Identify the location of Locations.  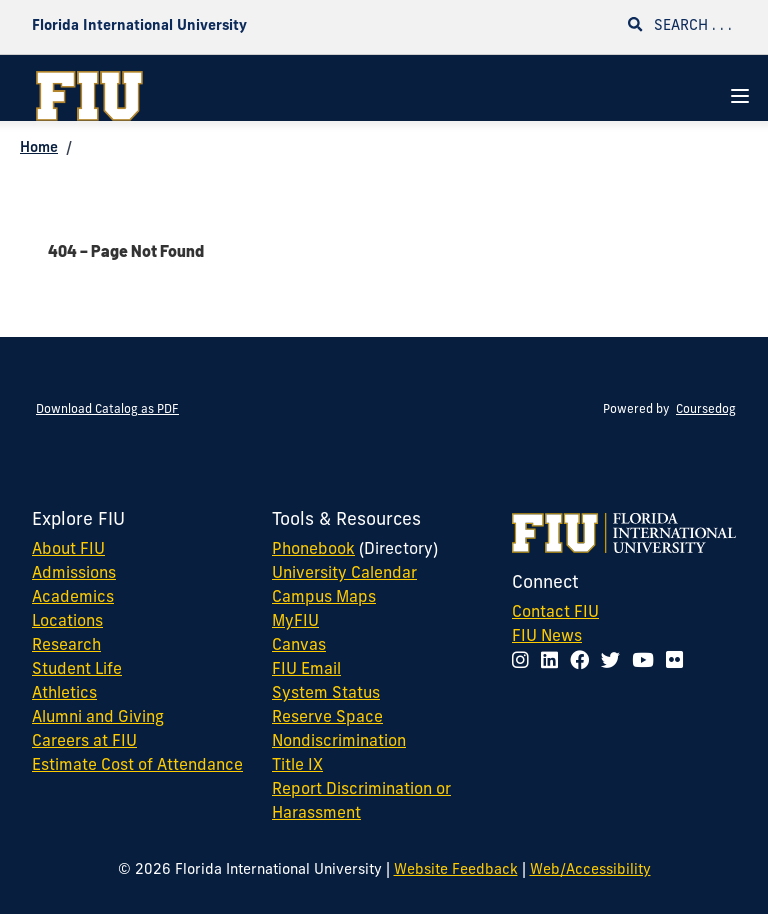
(67, 622).